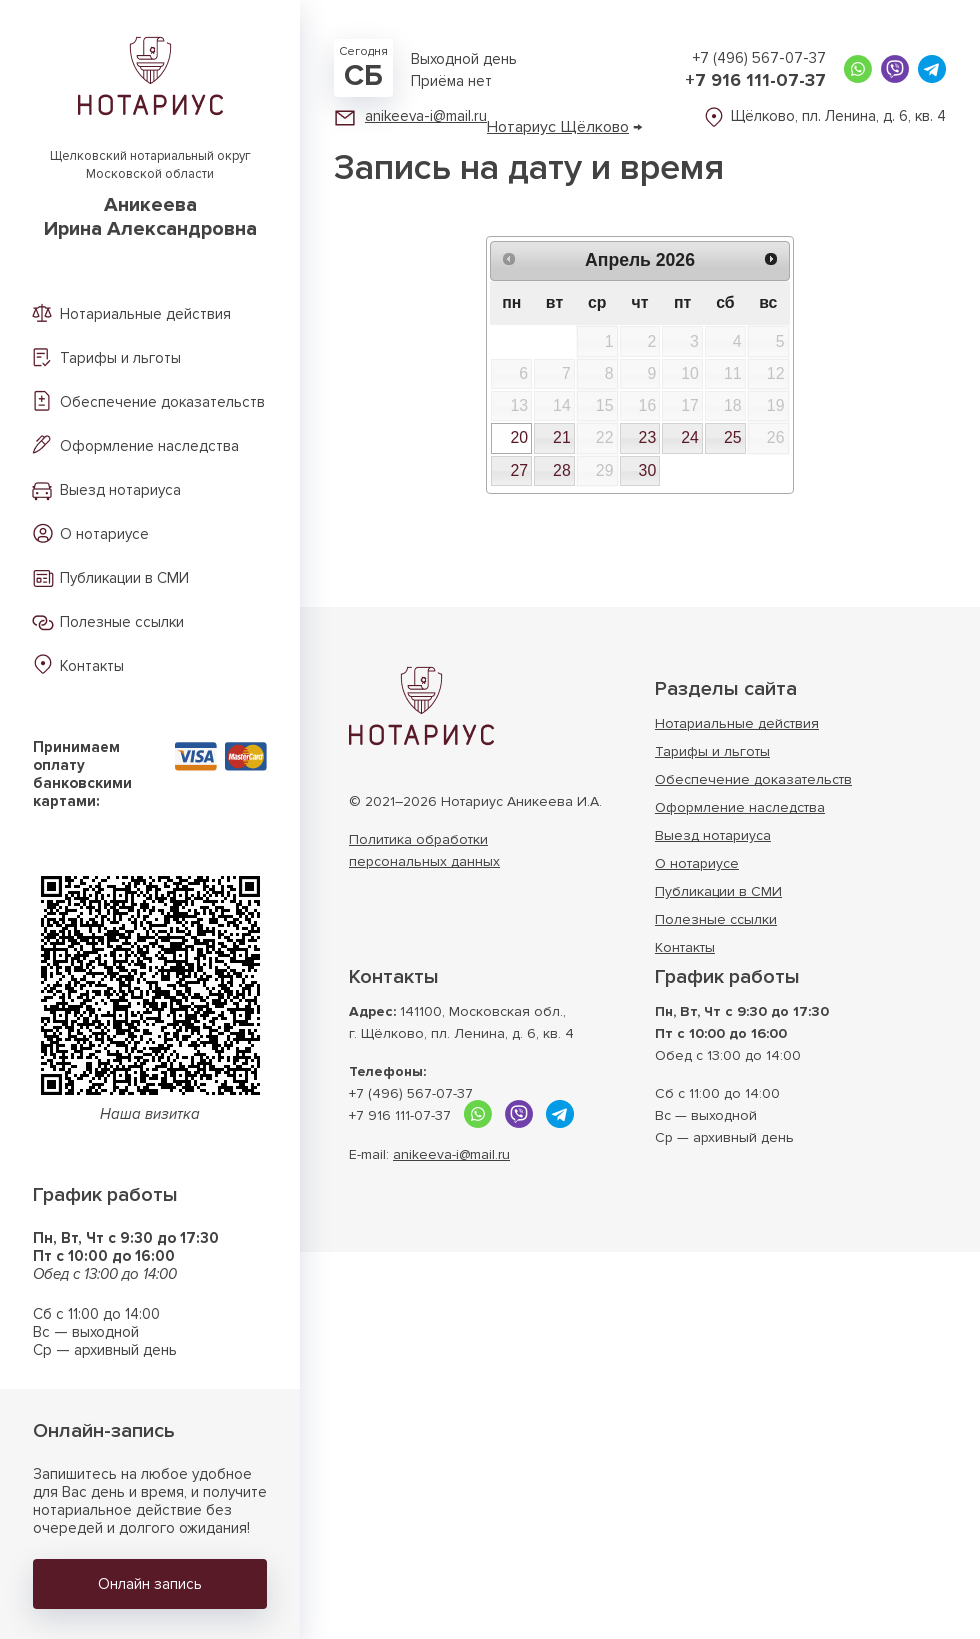 Image resolution: width=980 pixels, height=1639 pixels. Describe the element at coordinates (104, 534) in the screenshot. I see `О нотариусе` at that location.